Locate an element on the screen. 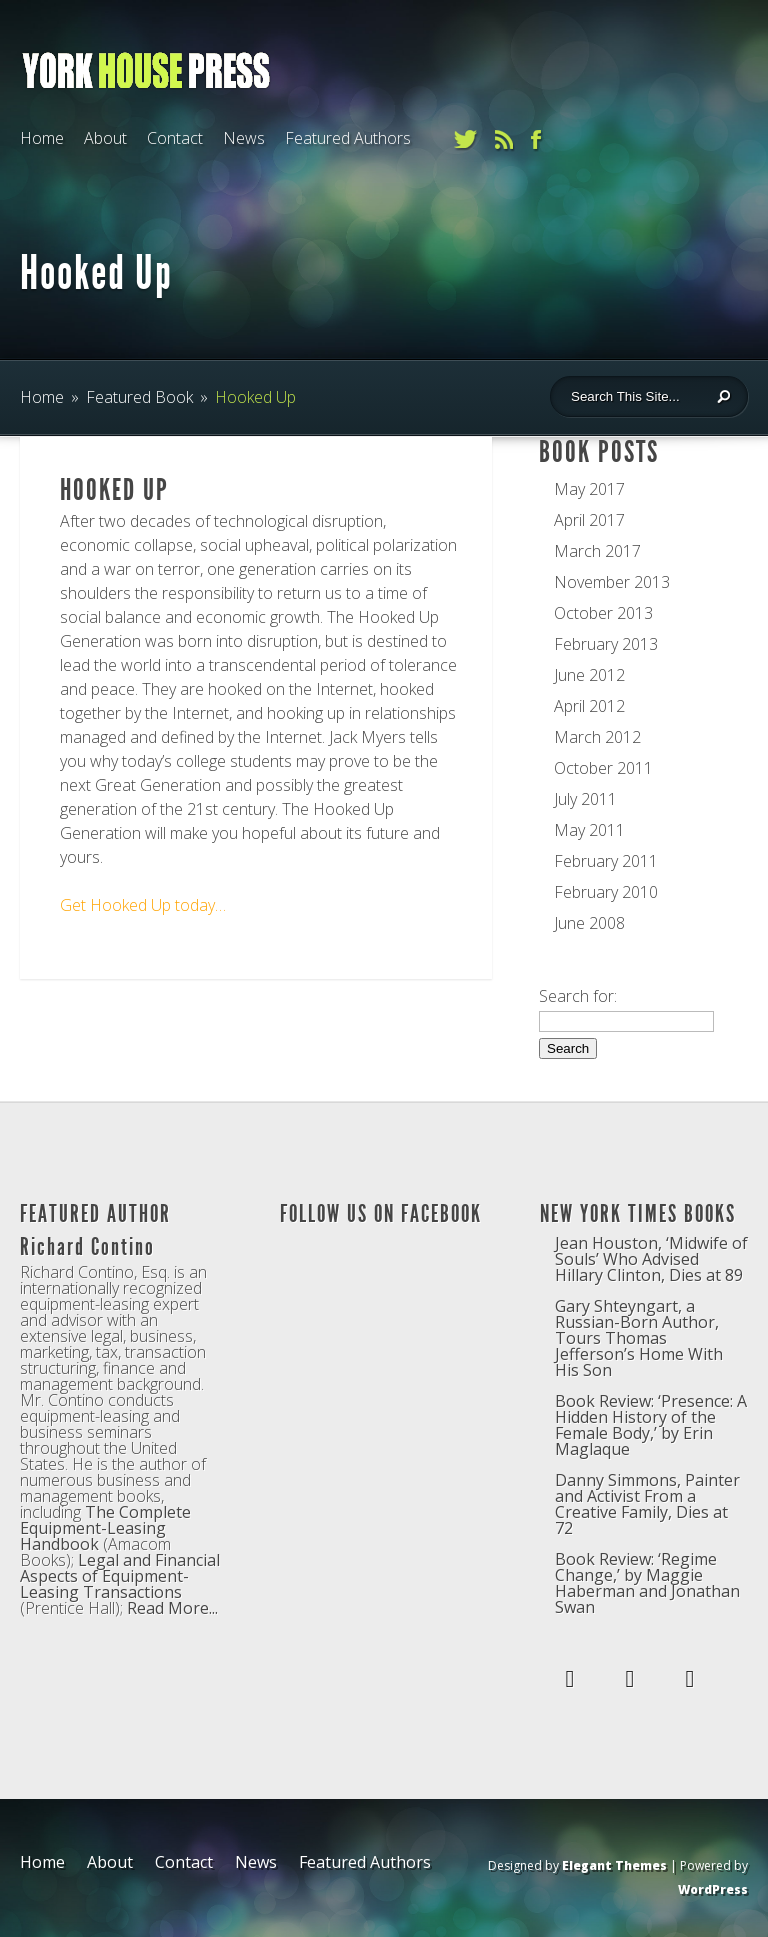 This screenshot has height=1937, width=768. Contact is located at coordinates (175, 138).